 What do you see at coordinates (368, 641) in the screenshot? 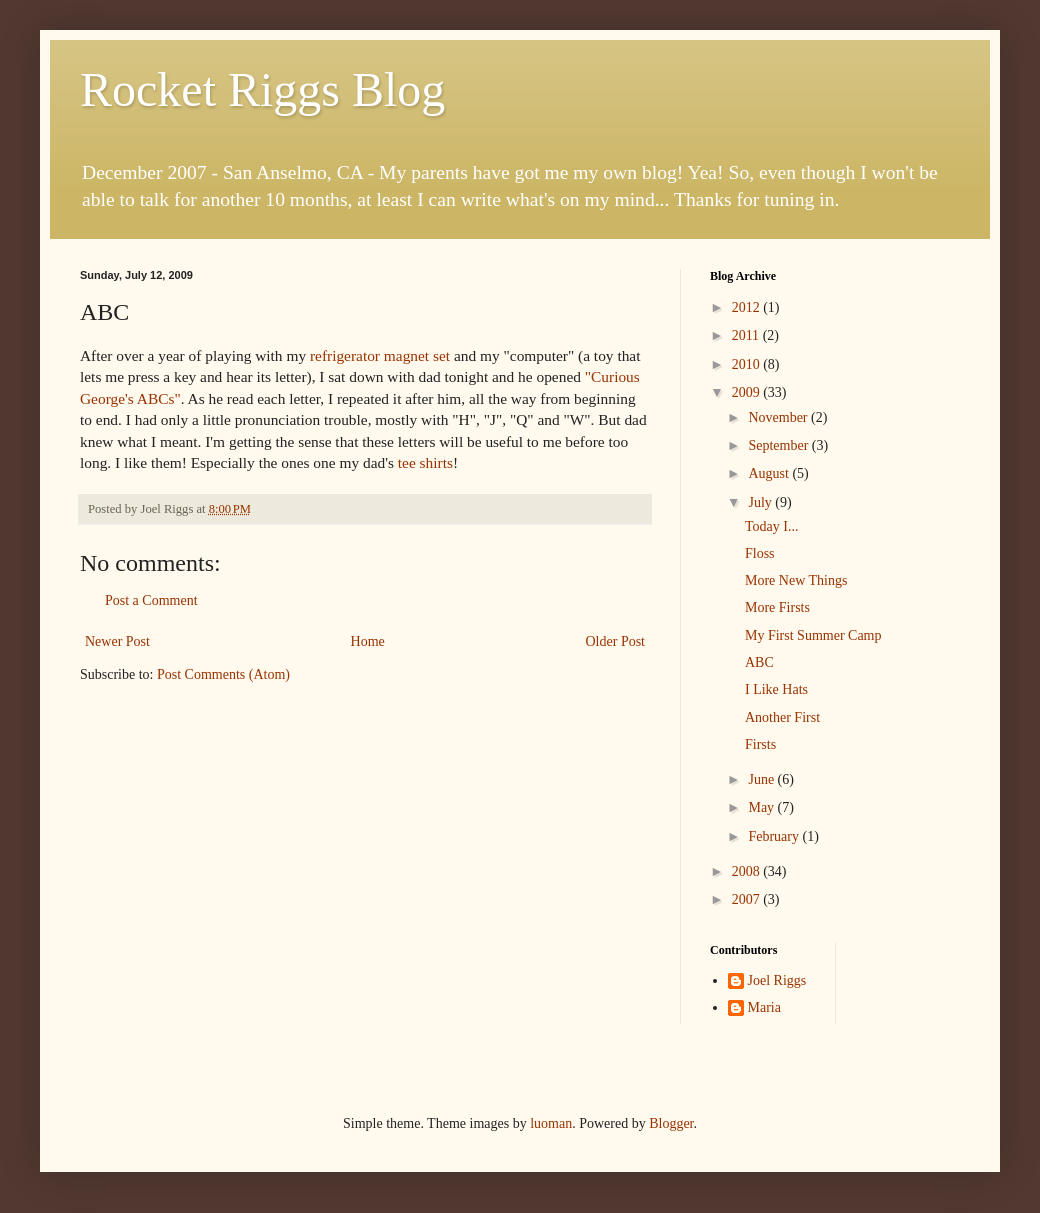
I see `Home` at bounding box center [368, 641].